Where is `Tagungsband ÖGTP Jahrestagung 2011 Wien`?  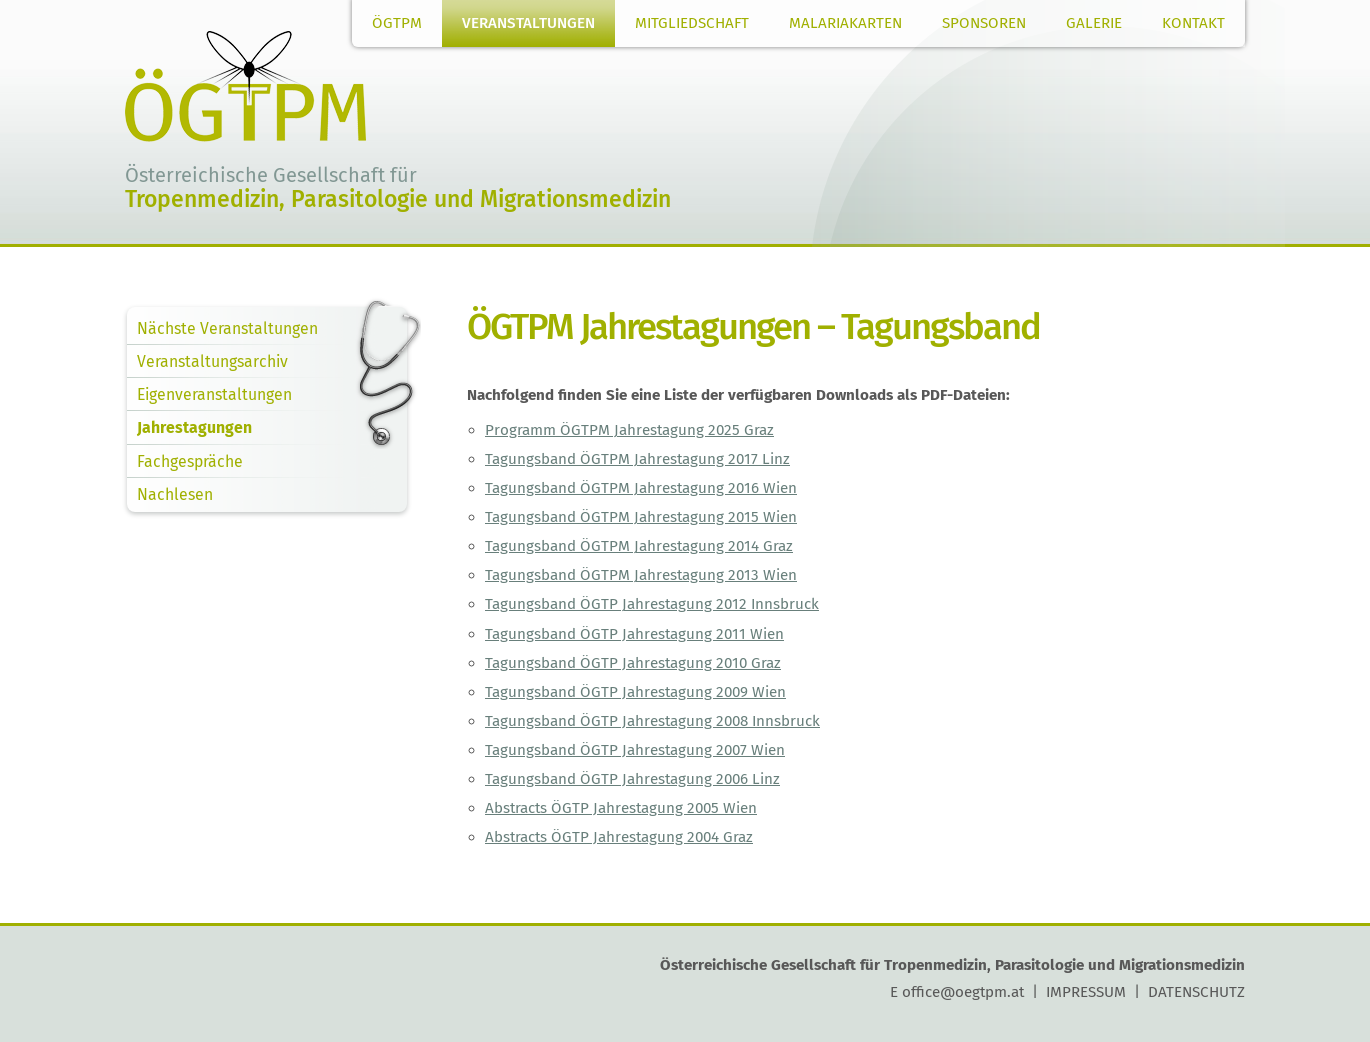 Tagungsband ÖGTP Jahrestagung 2011 Wien is located at coordinates (634, 634).